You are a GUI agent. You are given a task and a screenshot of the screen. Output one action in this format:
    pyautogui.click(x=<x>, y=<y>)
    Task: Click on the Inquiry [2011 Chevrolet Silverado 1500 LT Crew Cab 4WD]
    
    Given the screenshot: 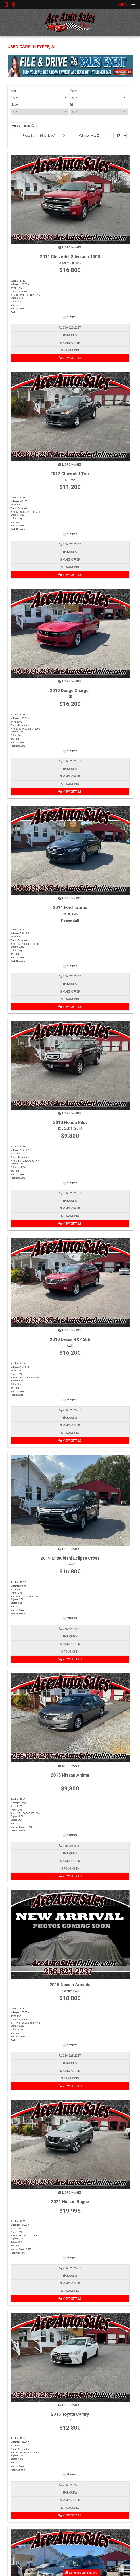 What is the action you would take?
    pyautogui.click(x=70, y=335)
    